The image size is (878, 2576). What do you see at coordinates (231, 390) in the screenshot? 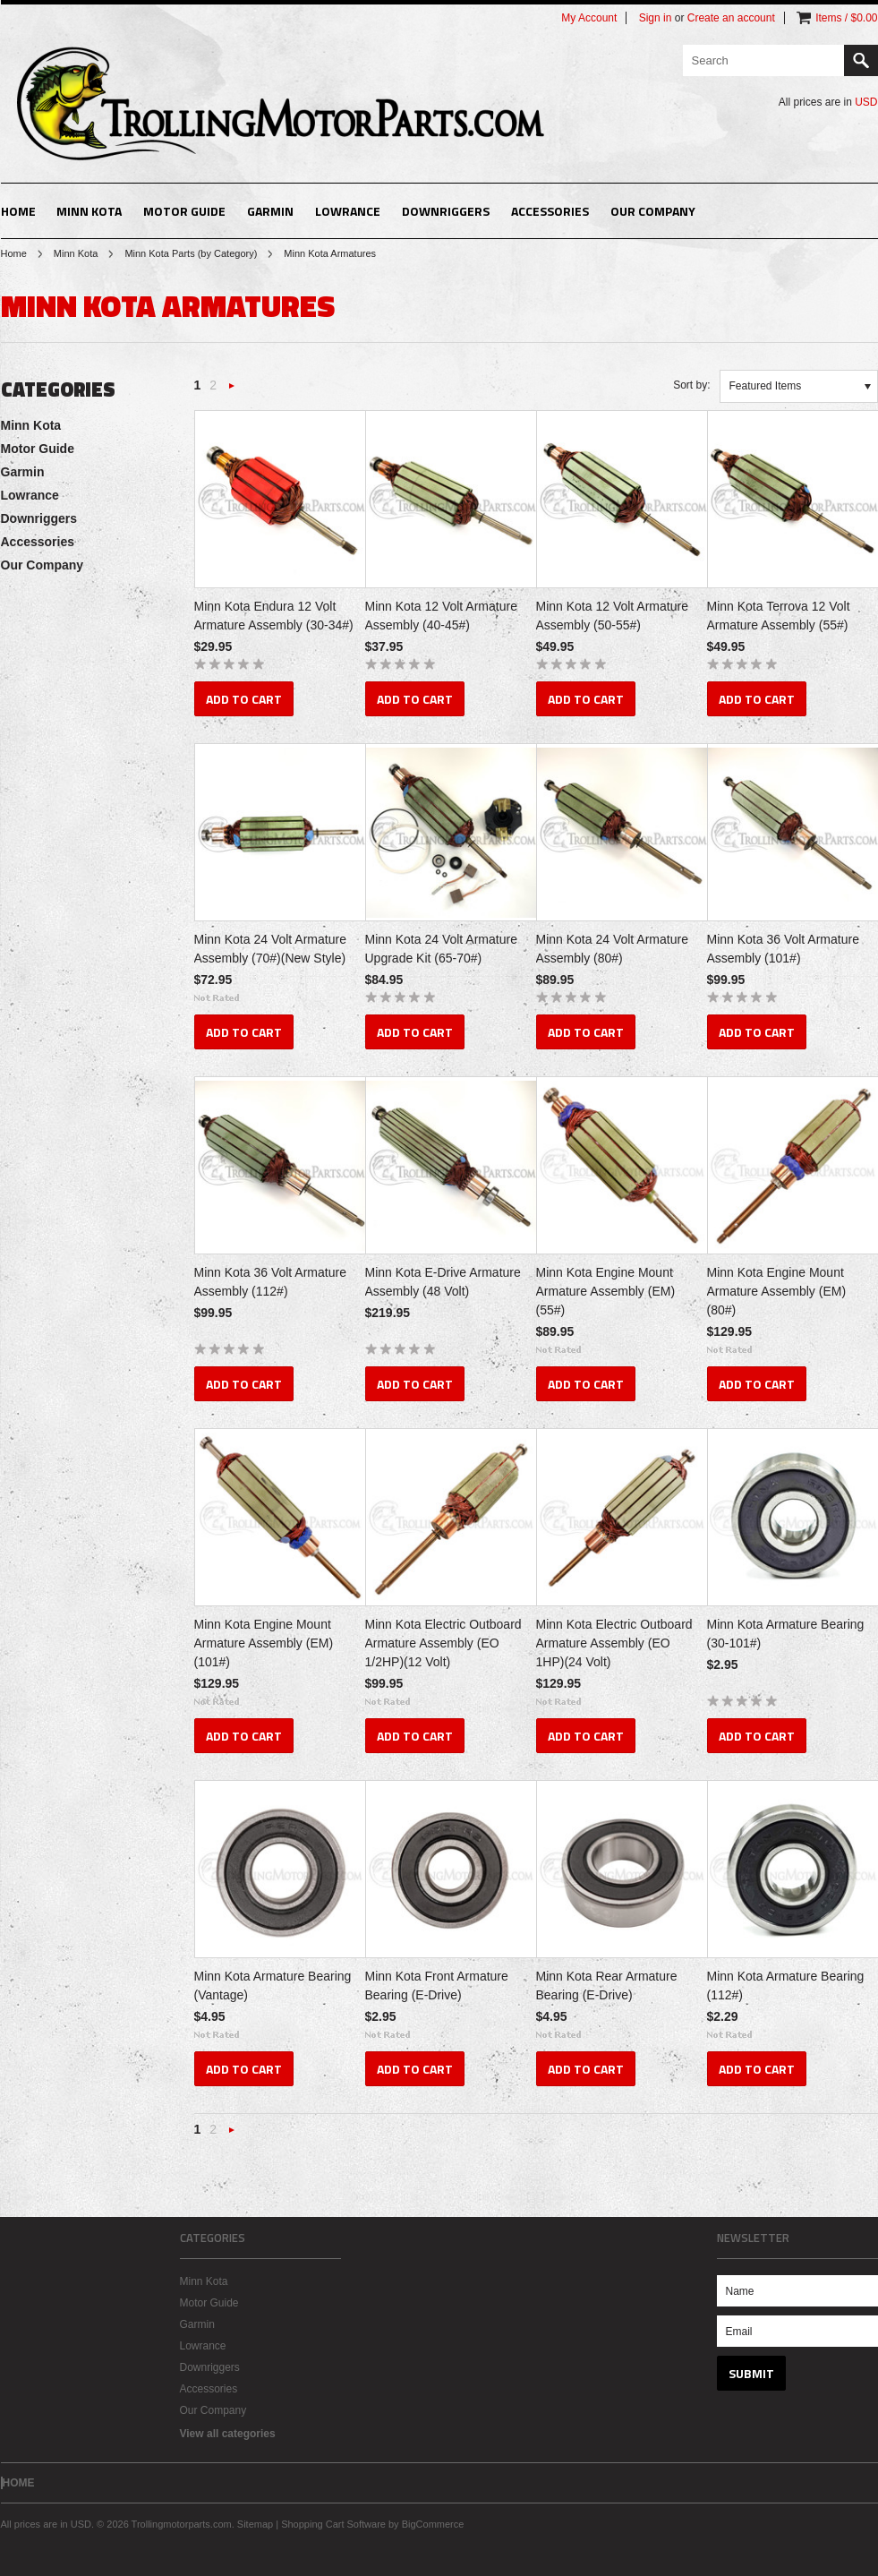
I see `Next »` at bounding box center [231, 390].